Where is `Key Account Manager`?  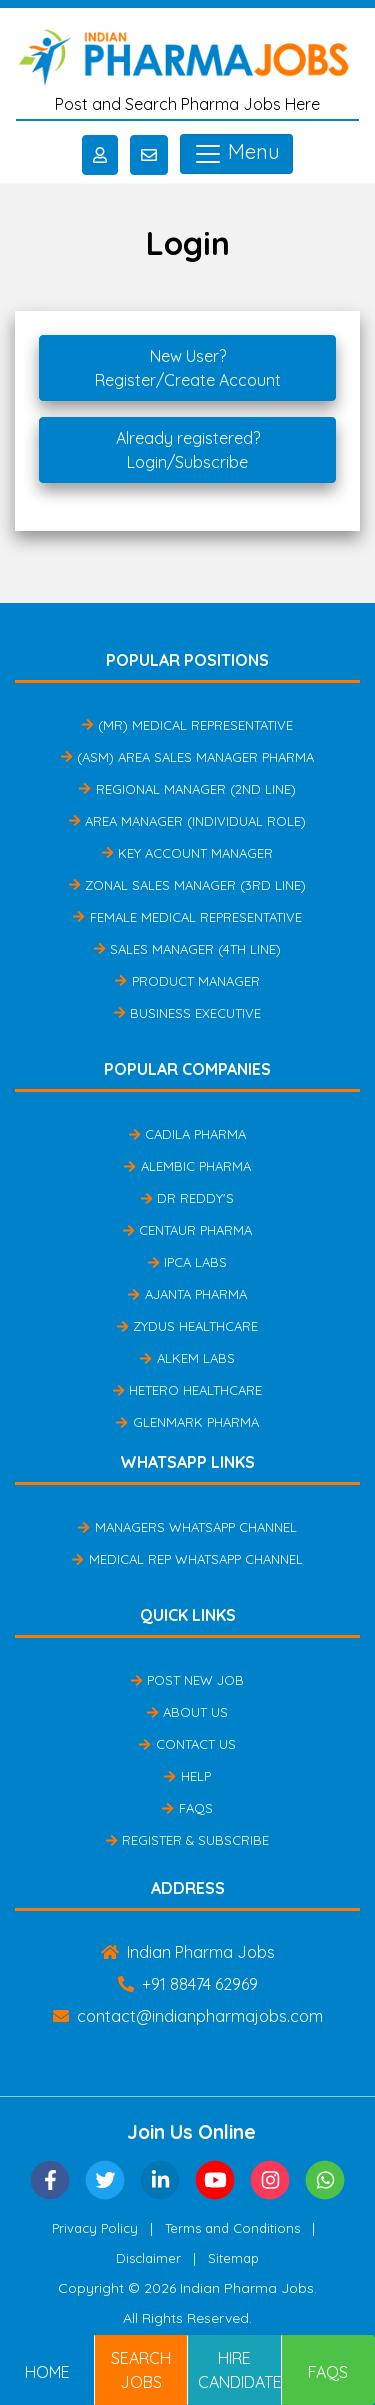
Key Account Manager is located at coordinates (187, 853).